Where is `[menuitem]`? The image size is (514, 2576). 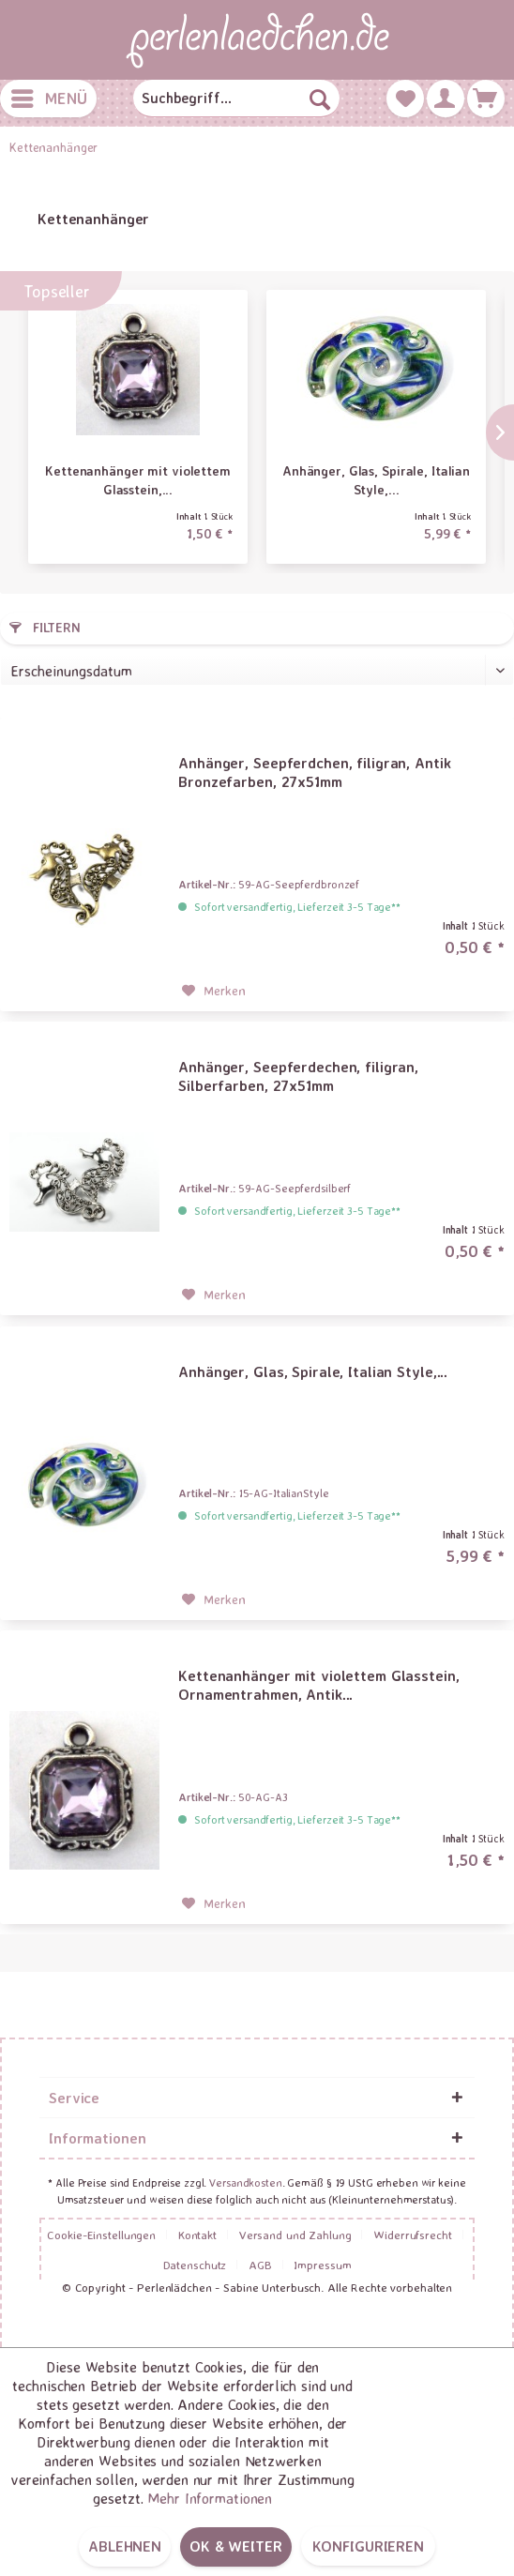 [menuitem] is located at coordinates (48, 98).